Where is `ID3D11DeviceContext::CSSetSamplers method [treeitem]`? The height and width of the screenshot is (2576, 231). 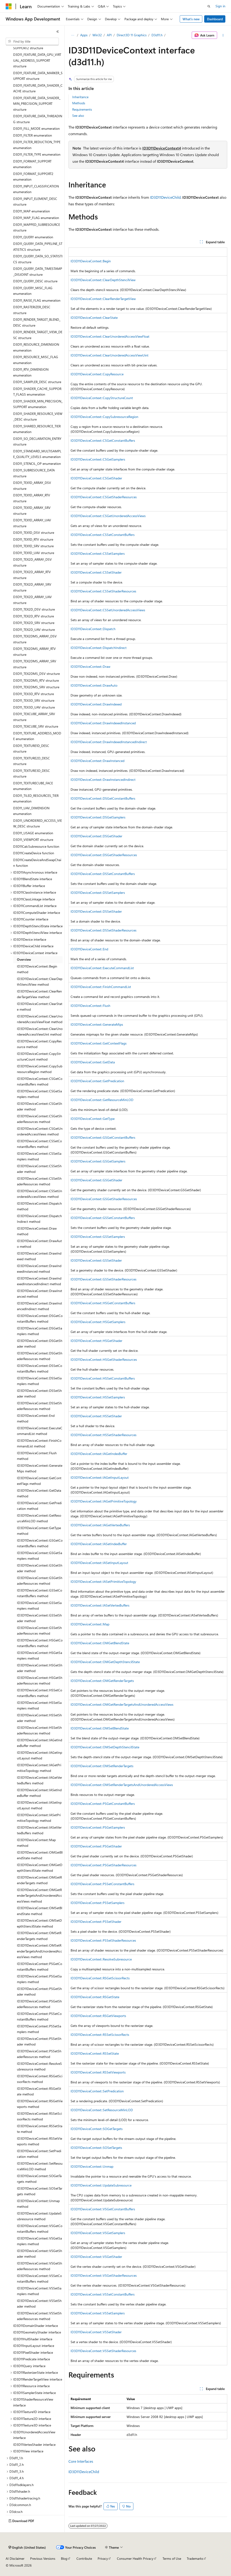 ID3D11DeviceContext::CSSetSamplers method [treeitem] is located at coordinates (39, 1156).